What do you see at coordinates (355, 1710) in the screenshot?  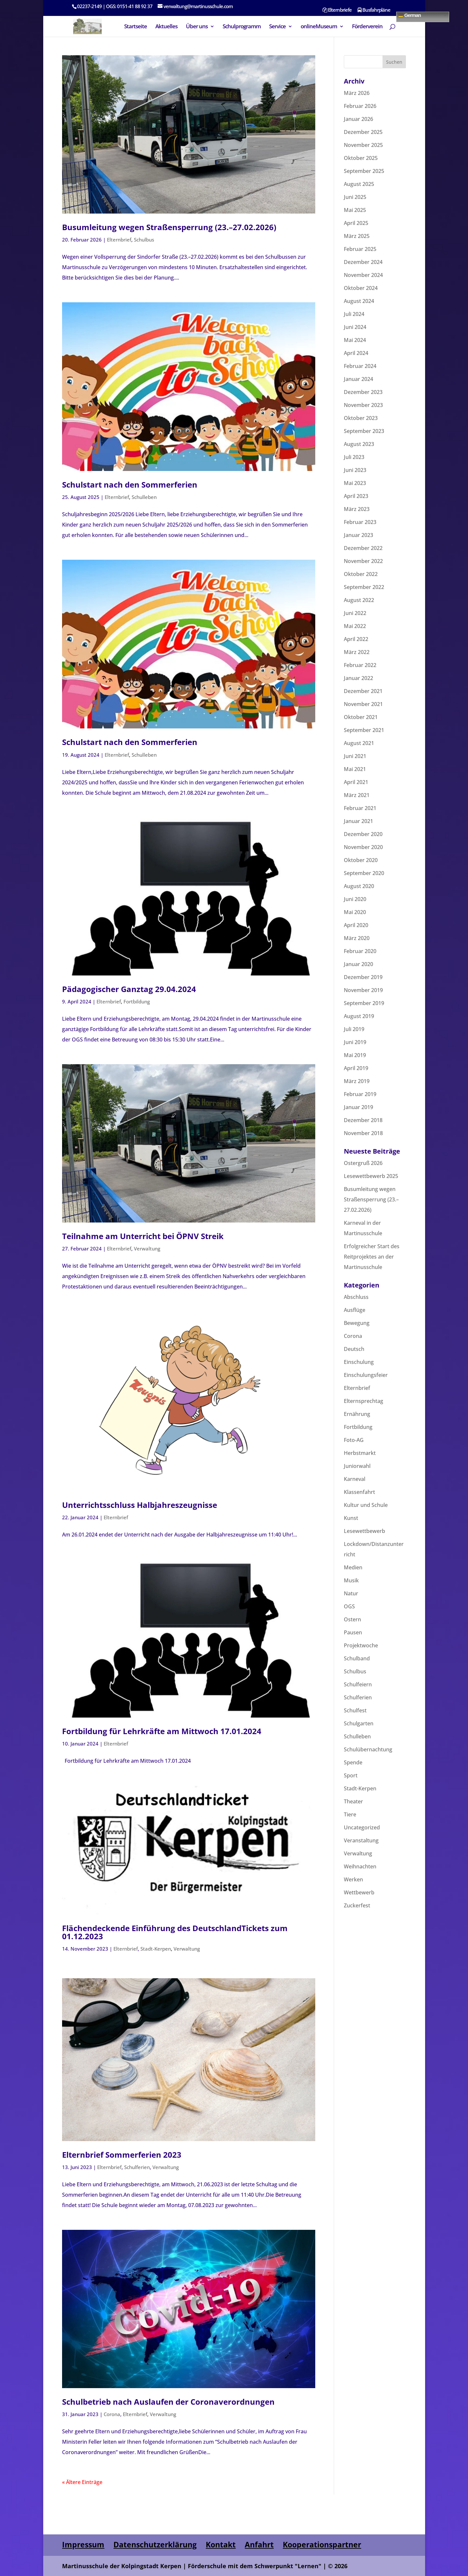 I see `Schulfest` at bounding box center [355, 1710].